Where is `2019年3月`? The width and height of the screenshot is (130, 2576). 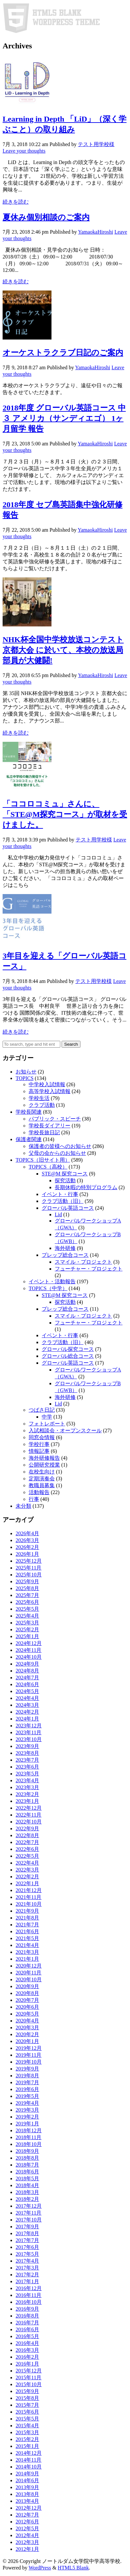 2019年3月 is located at coordinates (27, 2110).